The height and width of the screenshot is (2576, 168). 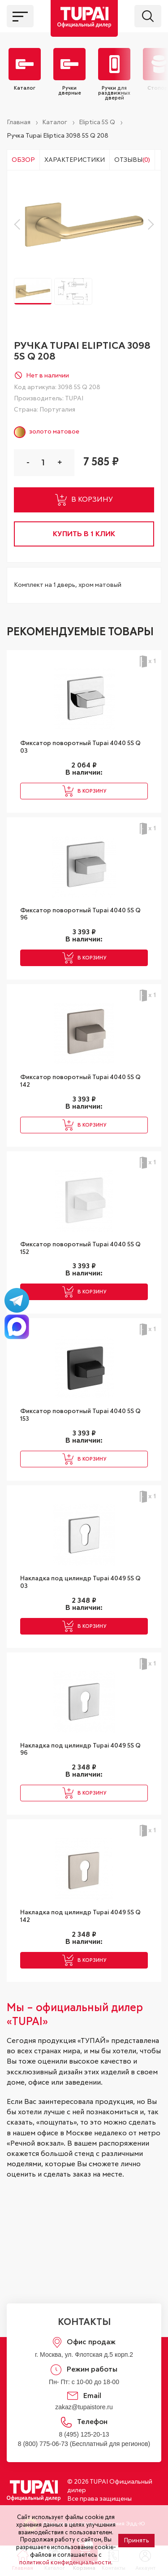 I want to click on Отзывы, so click(x=132, y=160).